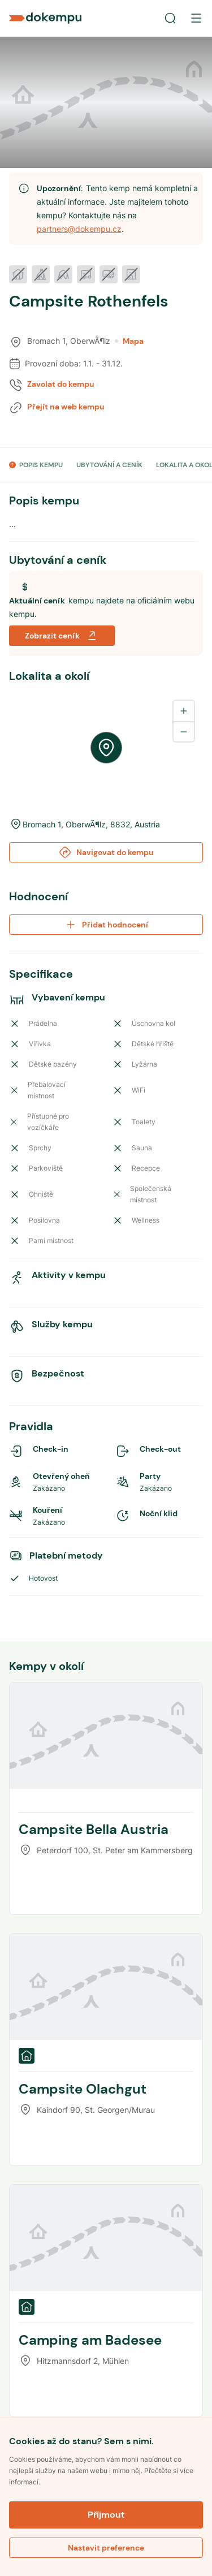  Describe the element at coordinates (106, 2515) in the screenshot. I see `Přijmout` at that location.